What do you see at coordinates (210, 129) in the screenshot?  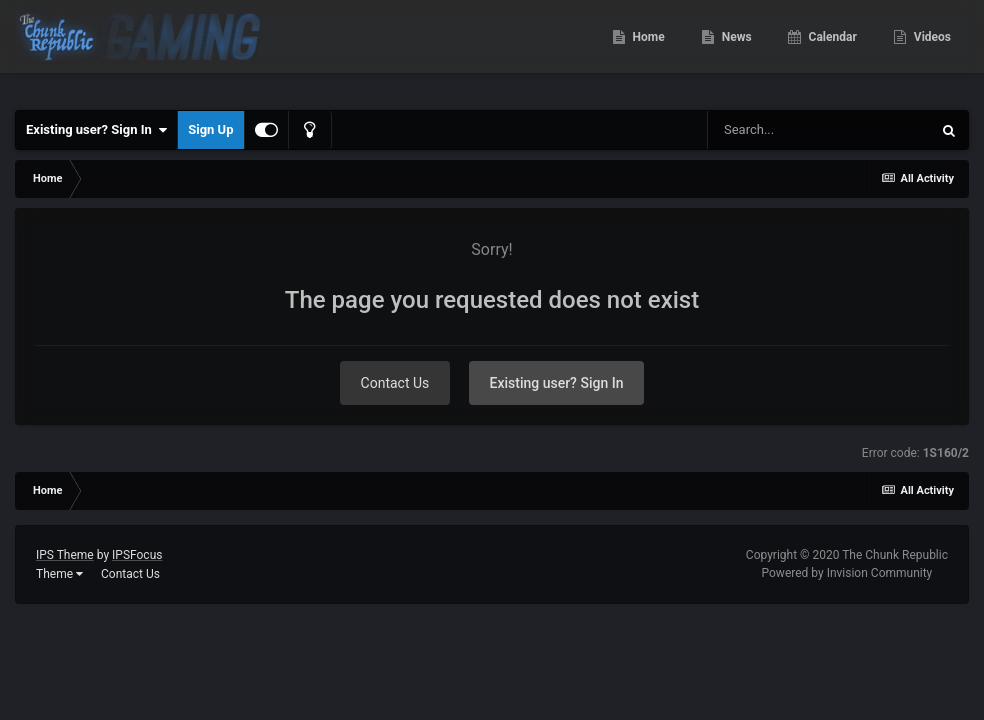 I see `Sign Up` at bounding box center [210, 129].